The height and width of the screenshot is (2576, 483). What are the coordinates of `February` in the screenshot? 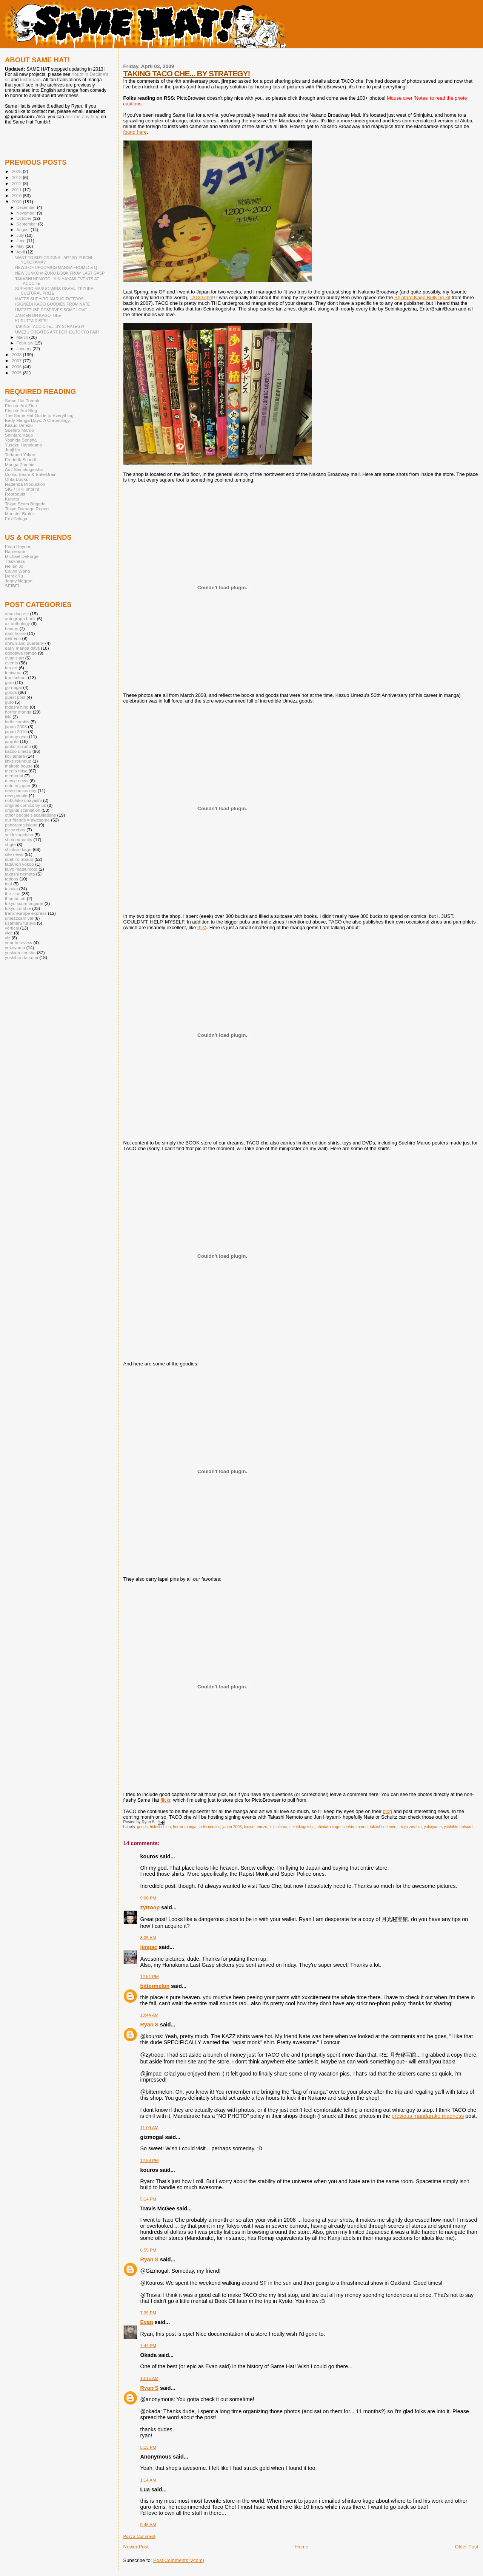 It's located at (26, 343).